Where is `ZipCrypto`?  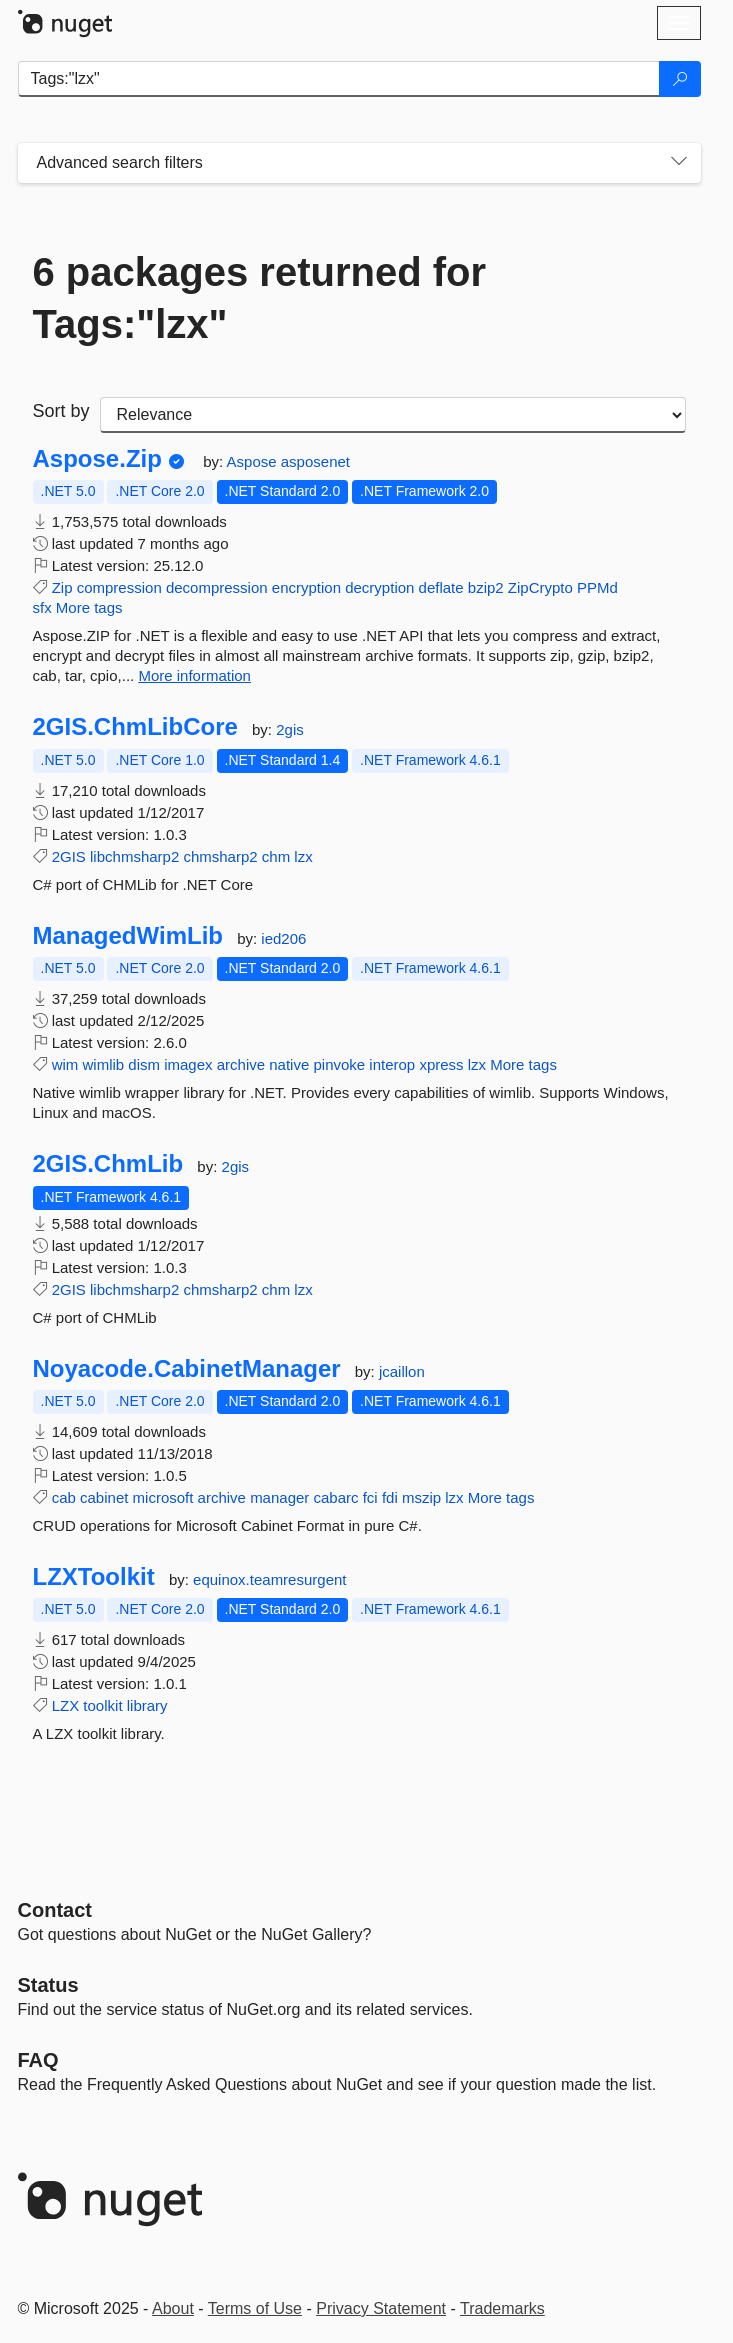 ZipCrypto is located at coordinates (540, 587).